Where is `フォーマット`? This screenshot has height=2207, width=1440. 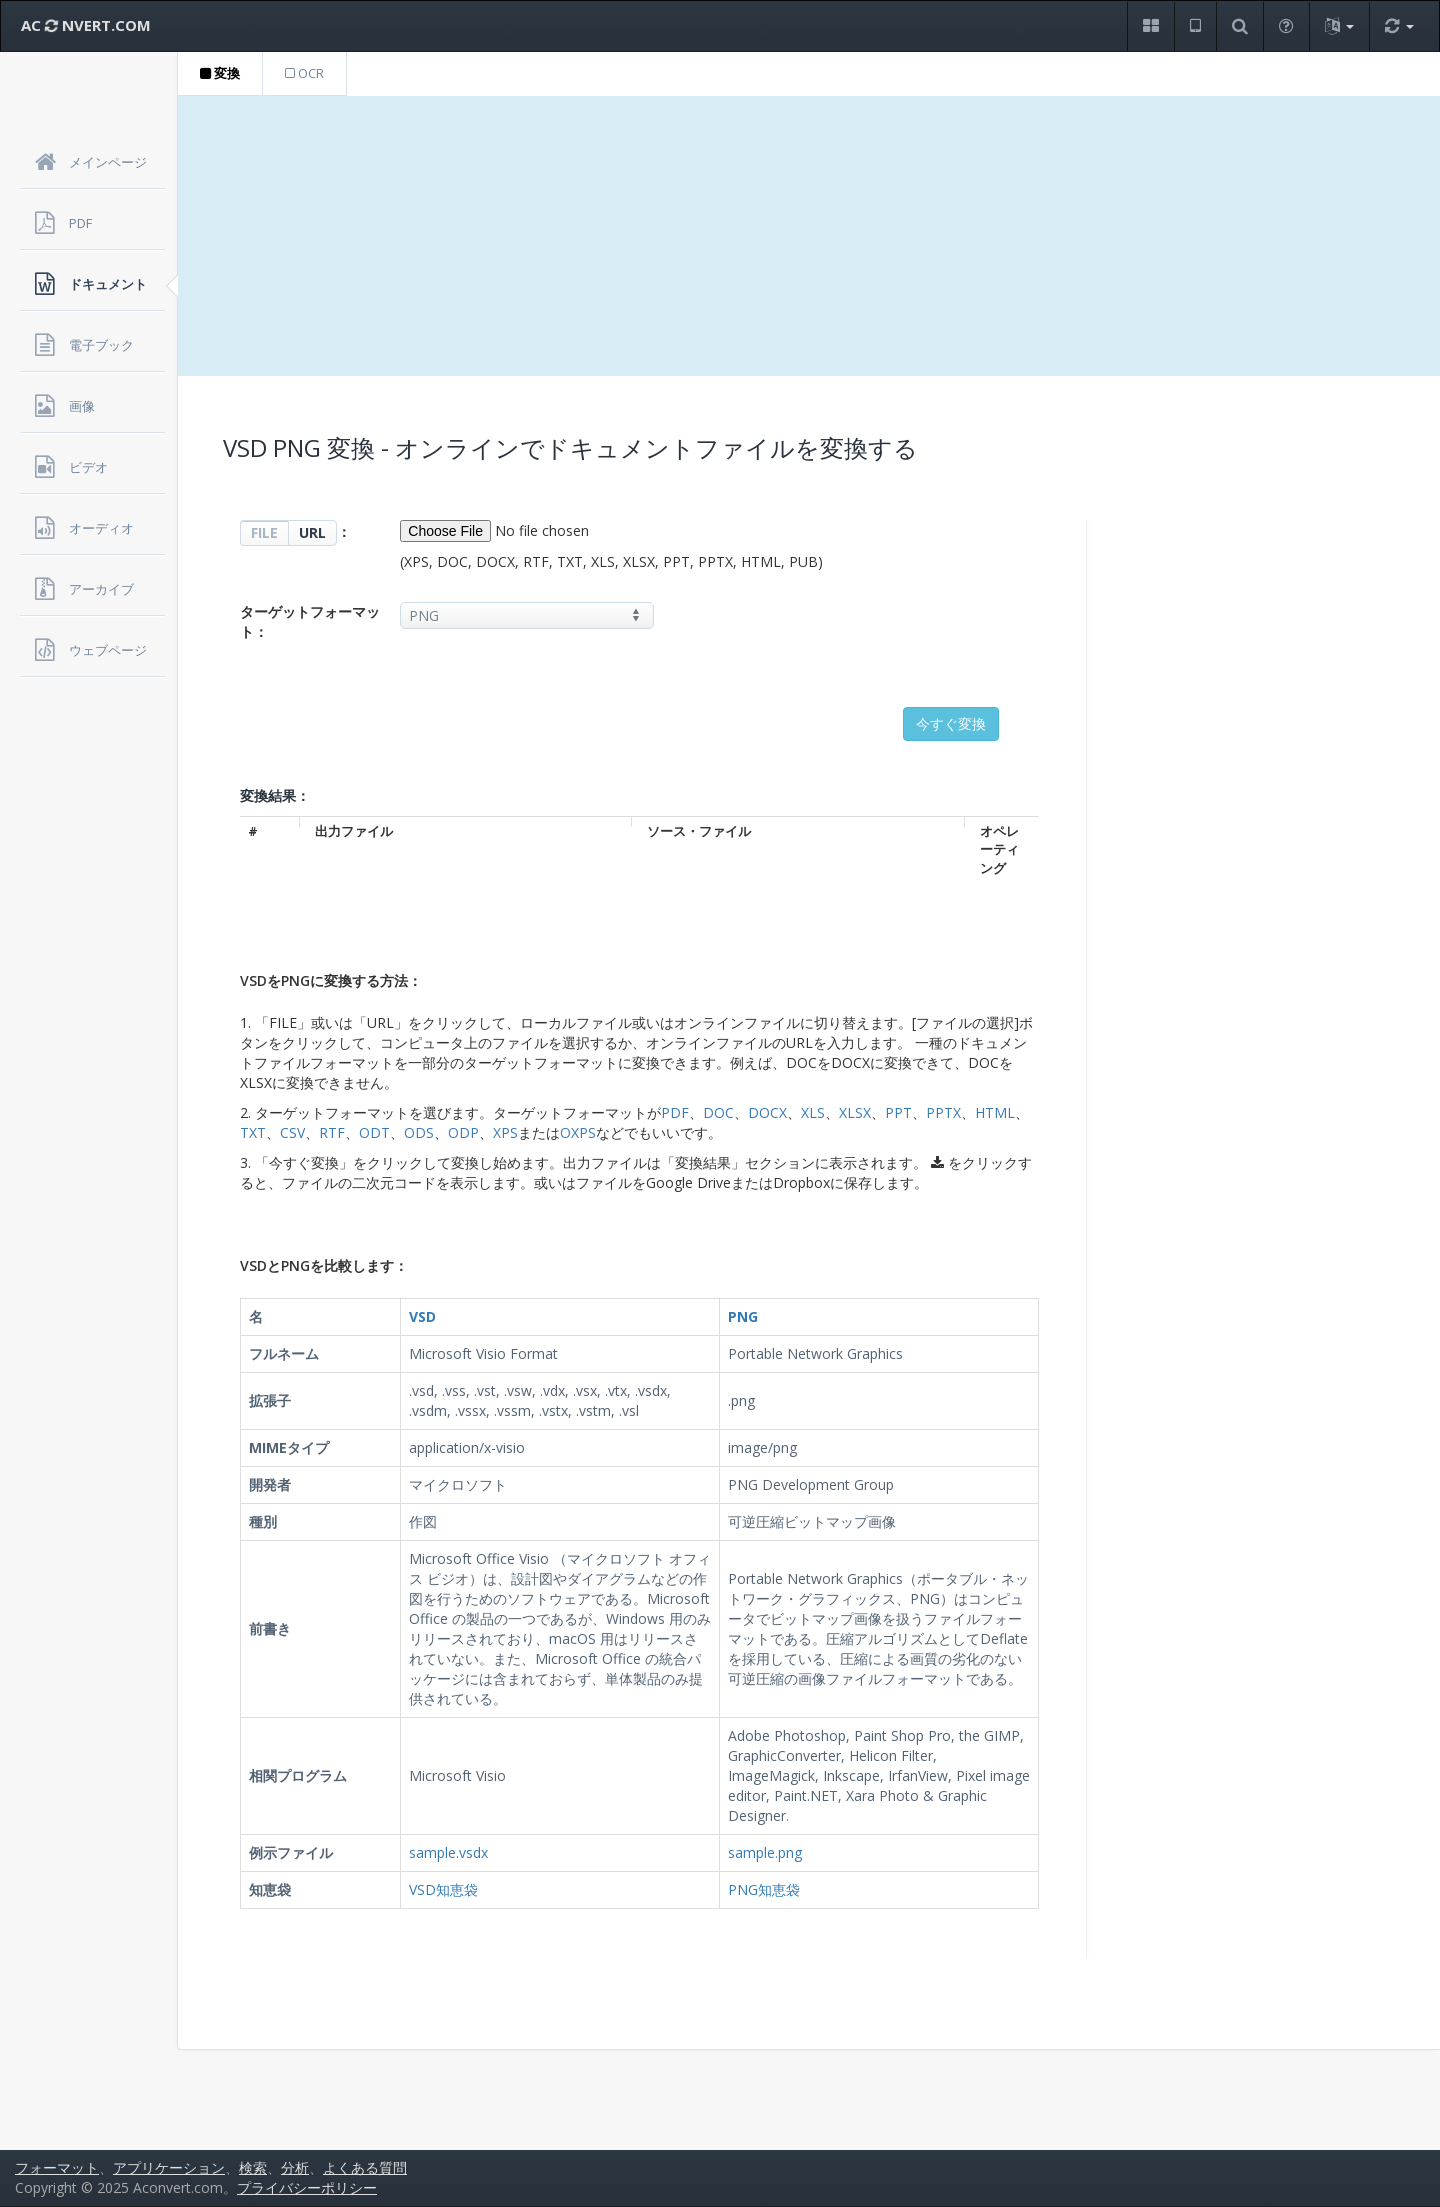 フォーマット is located at coordinates (57, 2167).